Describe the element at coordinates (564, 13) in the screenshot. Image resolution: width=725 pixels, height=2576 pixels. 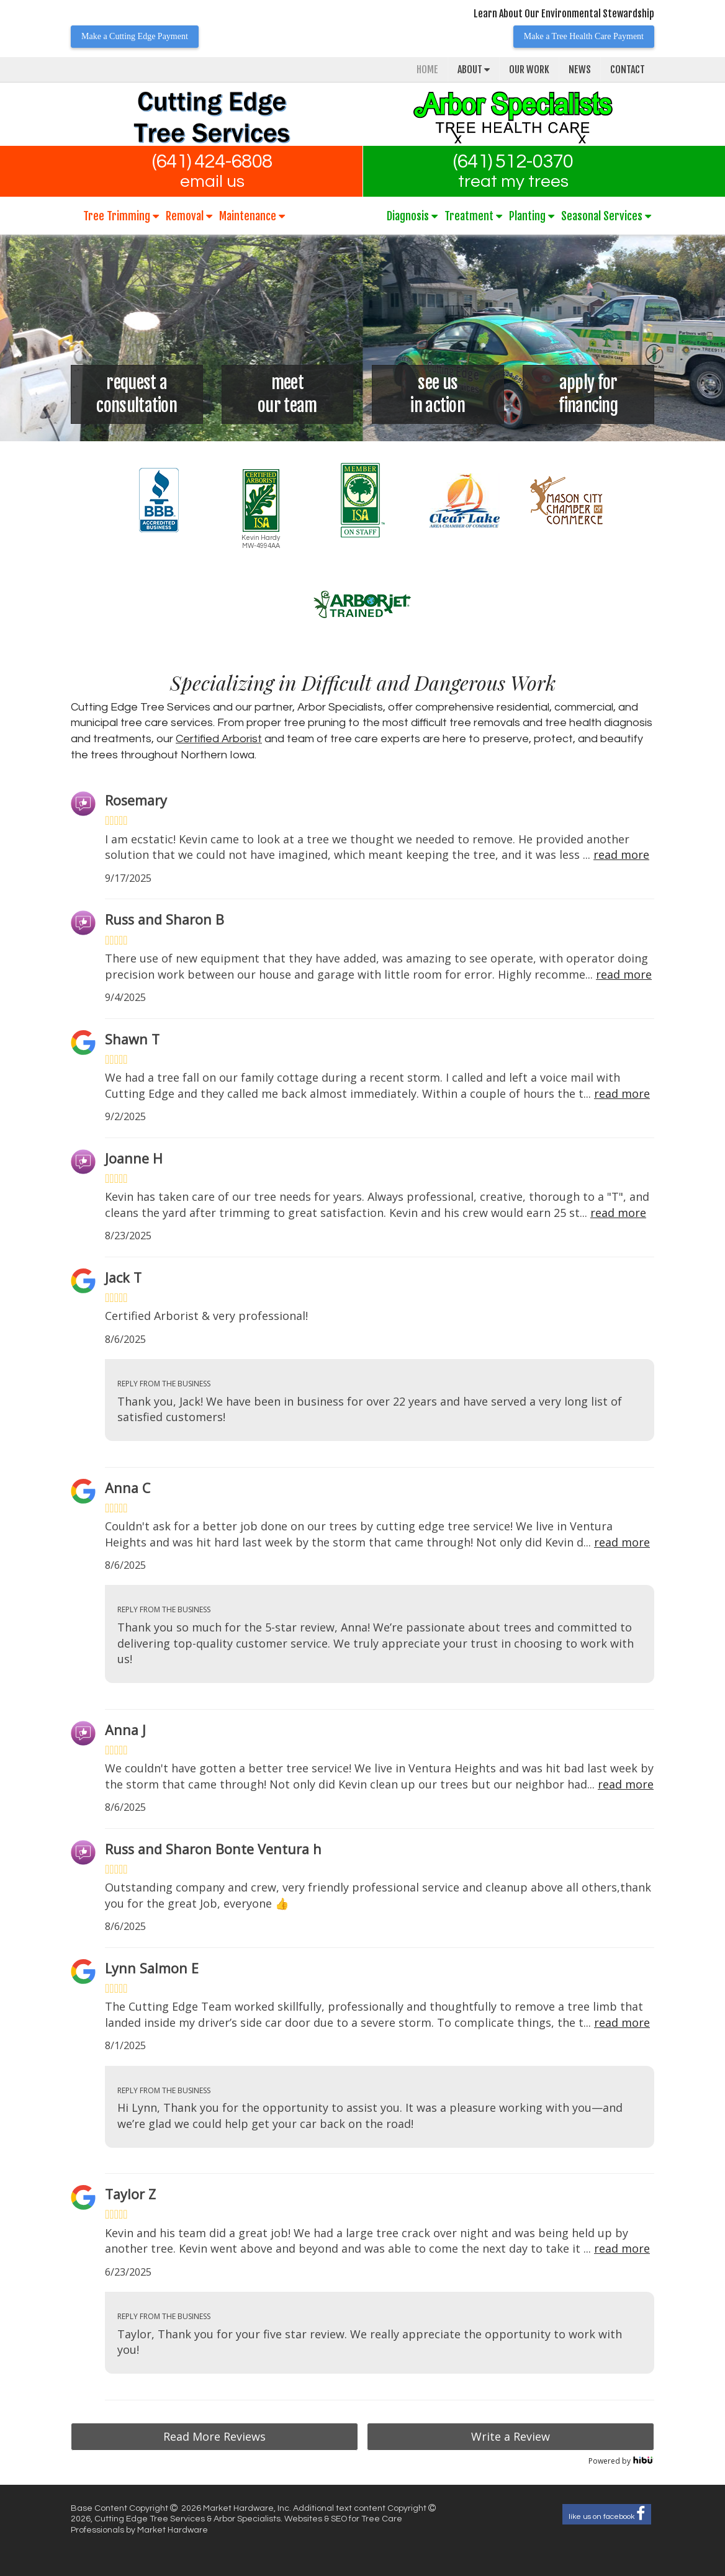
I see `Learn About Our Environmental Stewardship` at that location.